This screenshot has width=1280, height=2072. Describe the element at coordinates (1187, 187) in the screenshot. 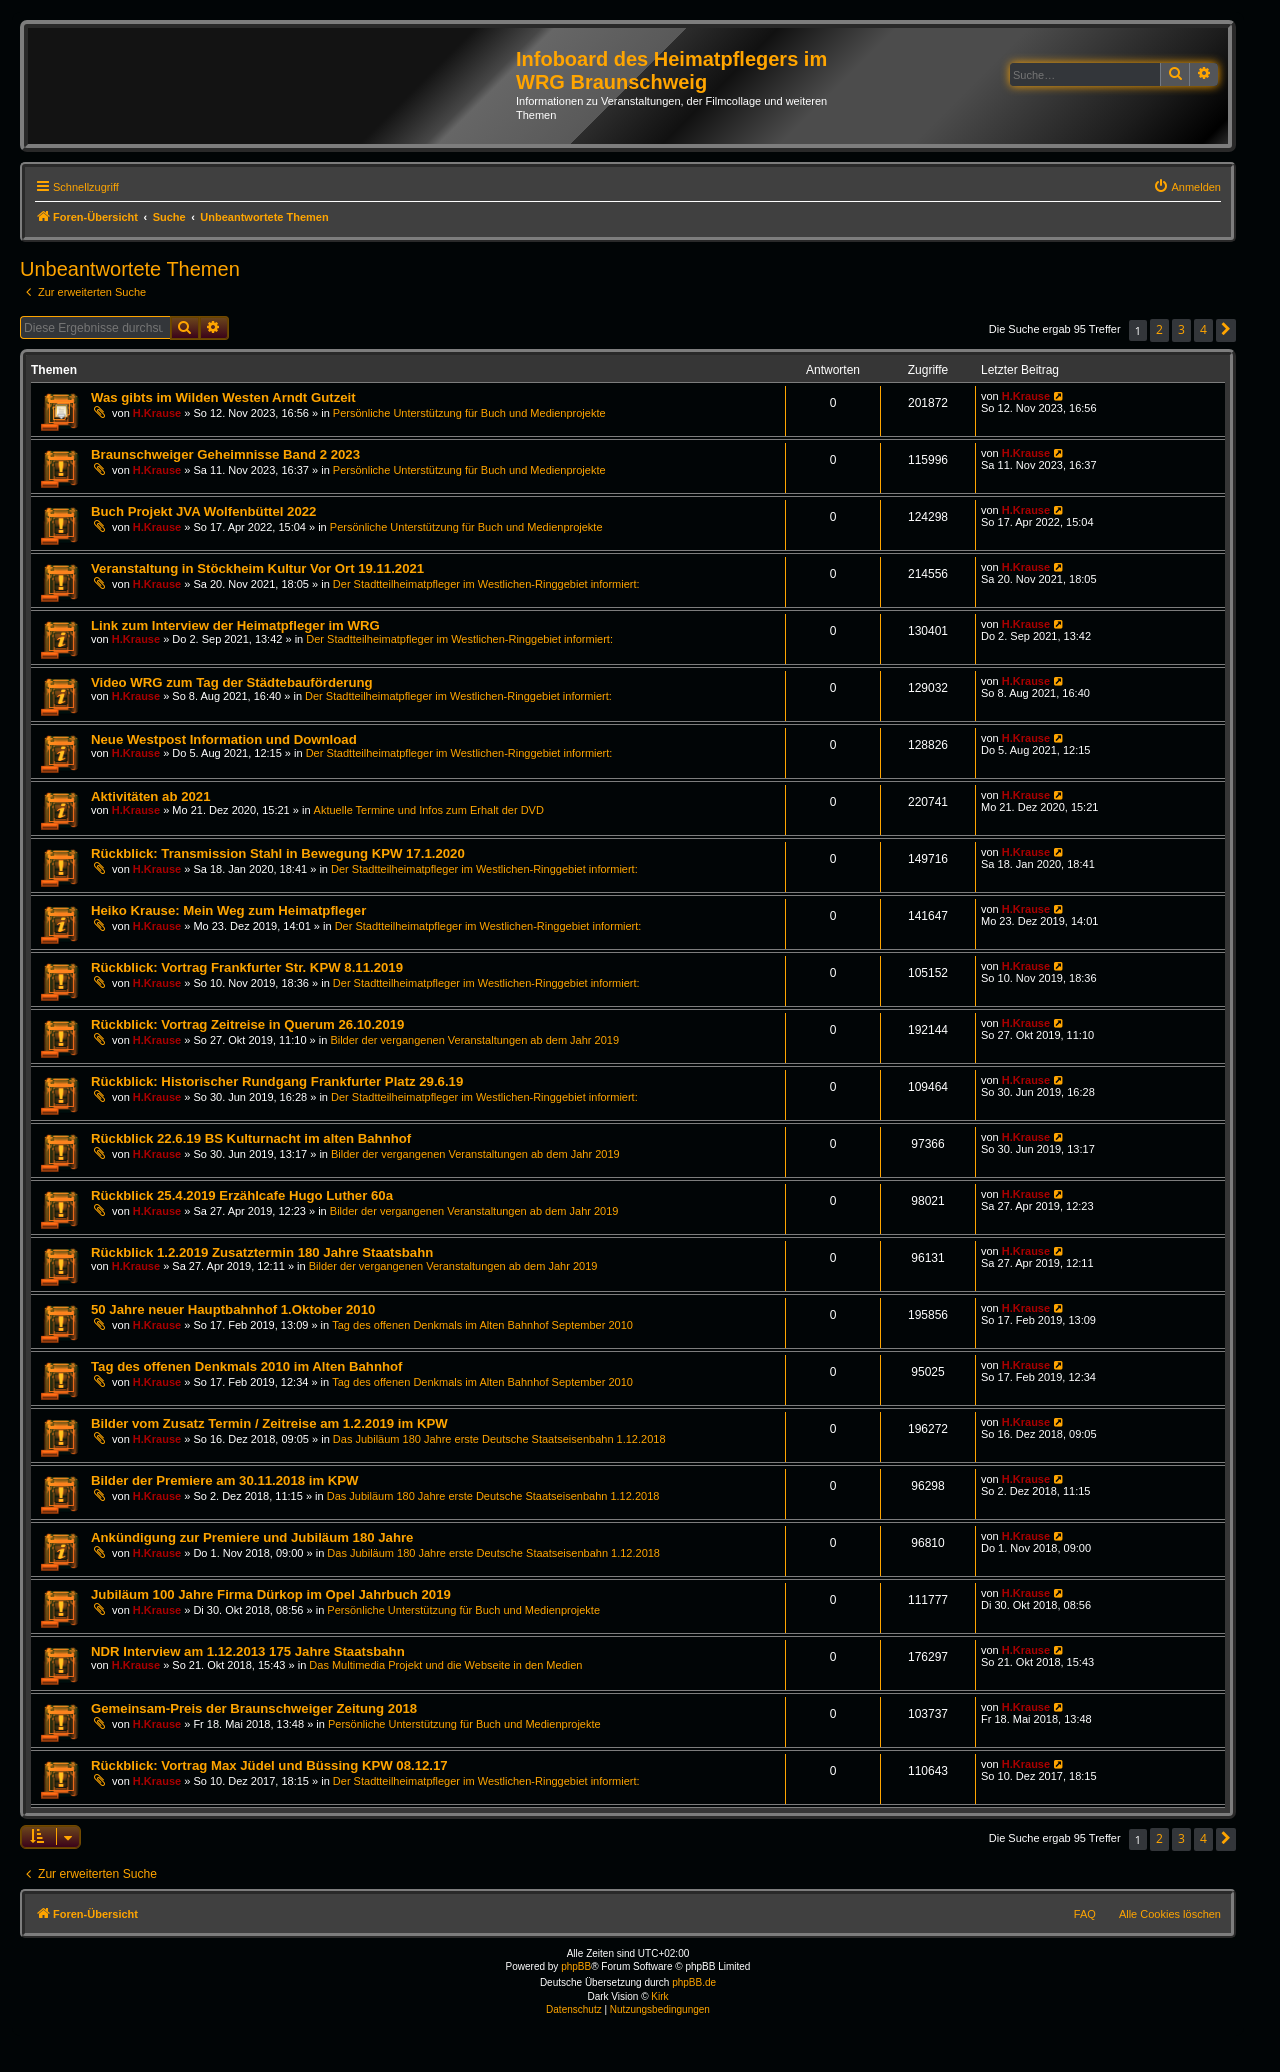

I see `[menuitem]` at that location.